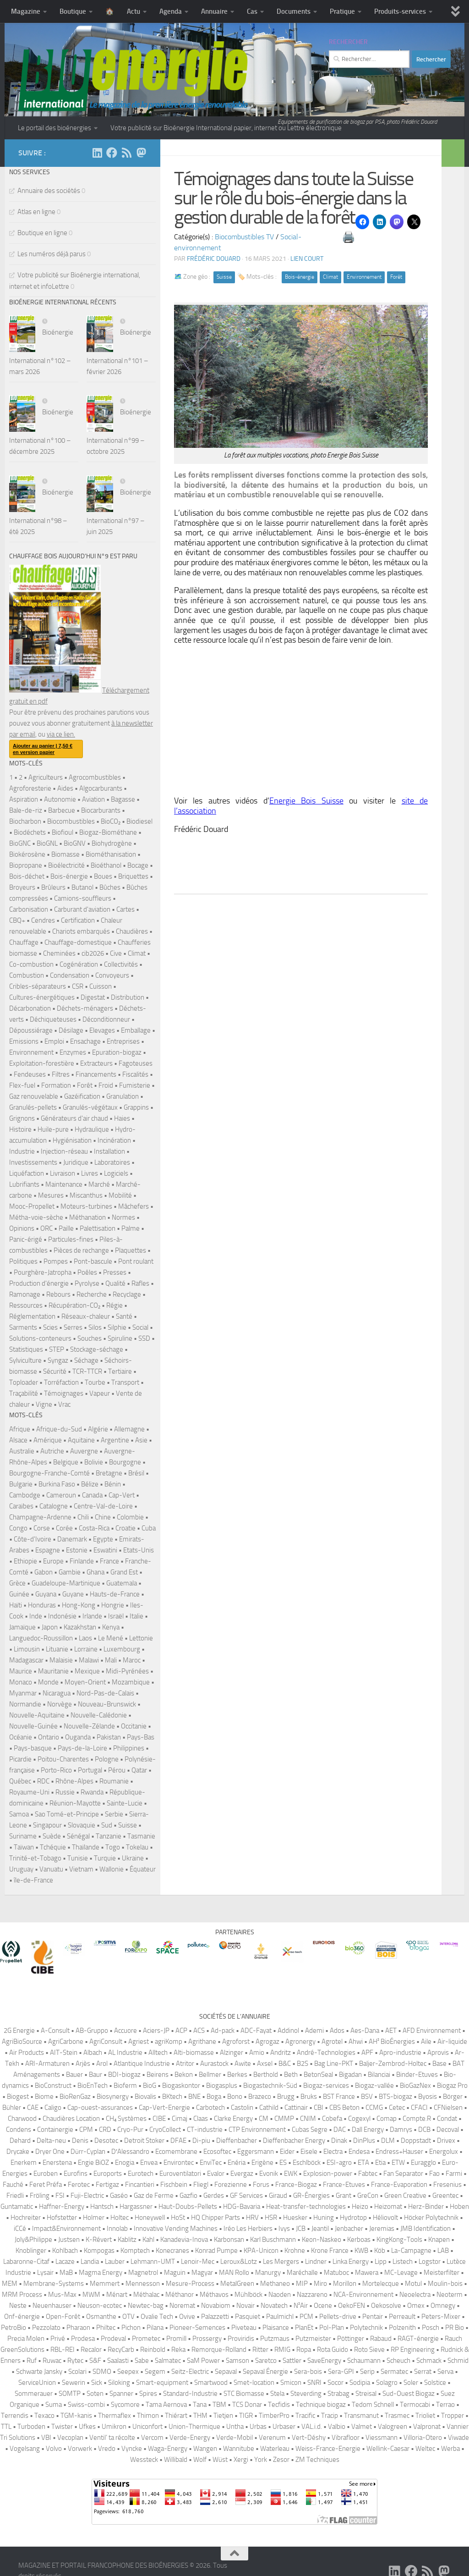 The height and width of the screenshot is (2576, 469). Describe the element at coordinates (284, 2228) in the screenshot. I see `Ivys` at that location.